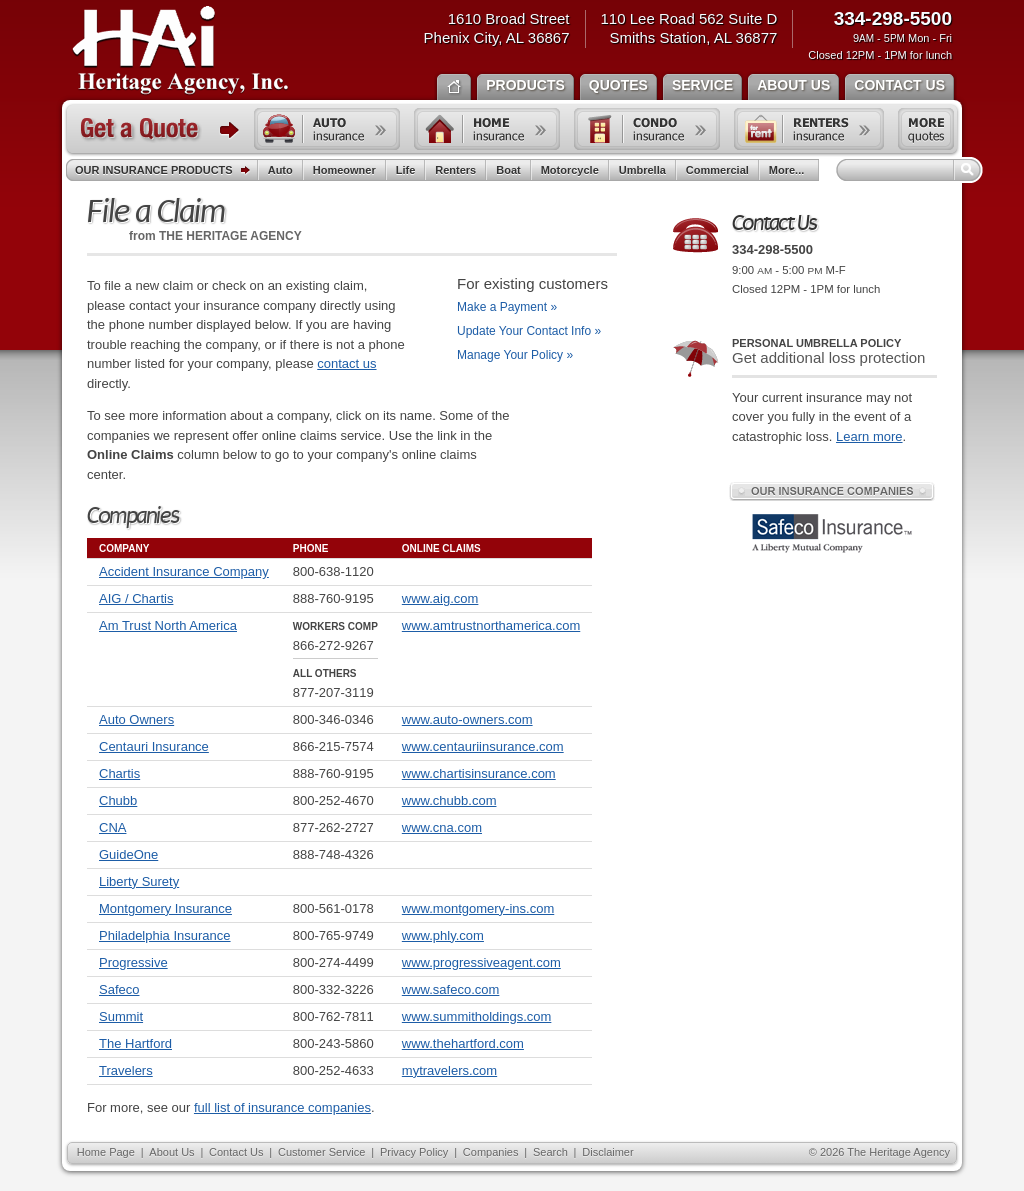 The image size is (1024, 1191). What do you see at coordinates (344, 170) in the screenshot?
I see `Homeowner` at bounding box center [344, 170].